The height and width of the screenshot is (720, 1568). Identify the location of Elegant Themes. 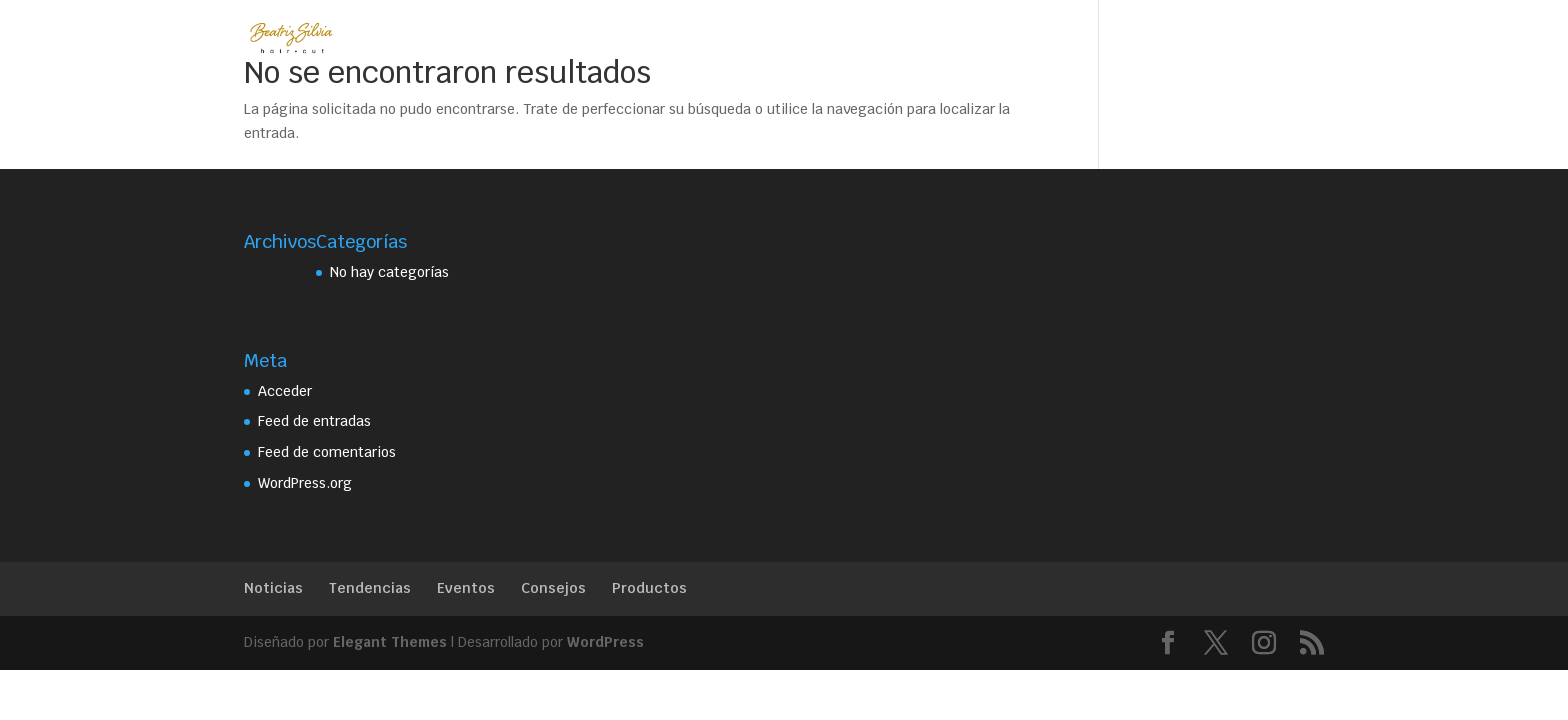
(390, 642).